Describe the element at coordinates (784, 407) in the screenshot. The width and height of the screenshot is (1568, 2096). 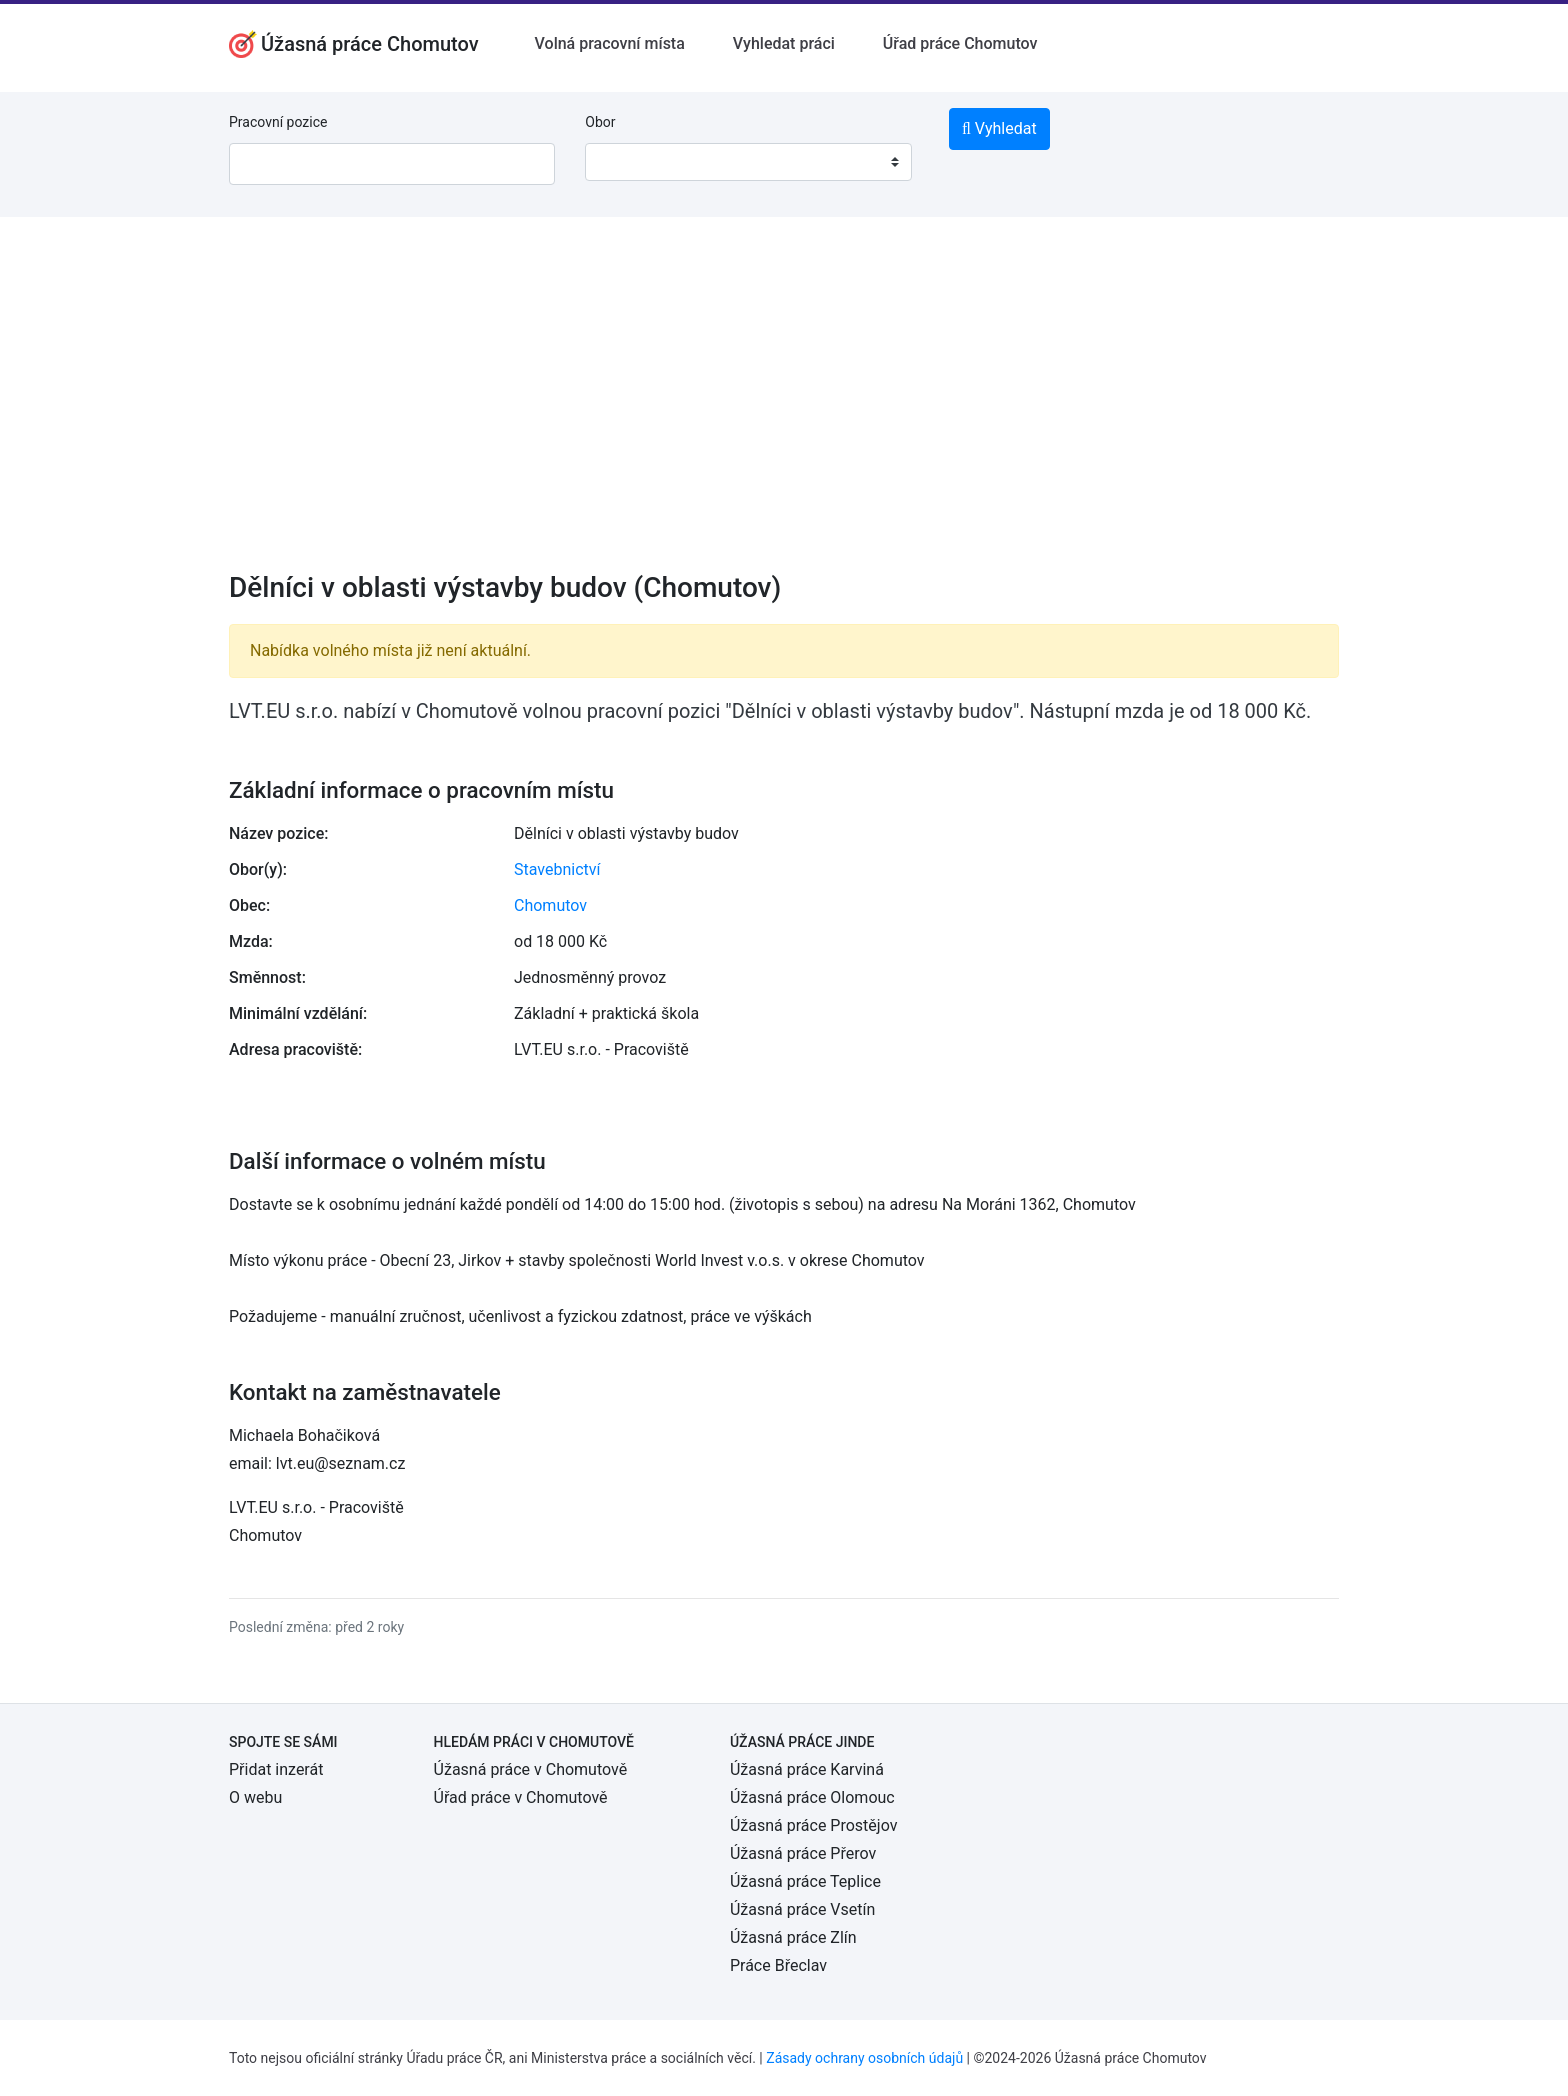
I see `[Advertisement]` at that location.